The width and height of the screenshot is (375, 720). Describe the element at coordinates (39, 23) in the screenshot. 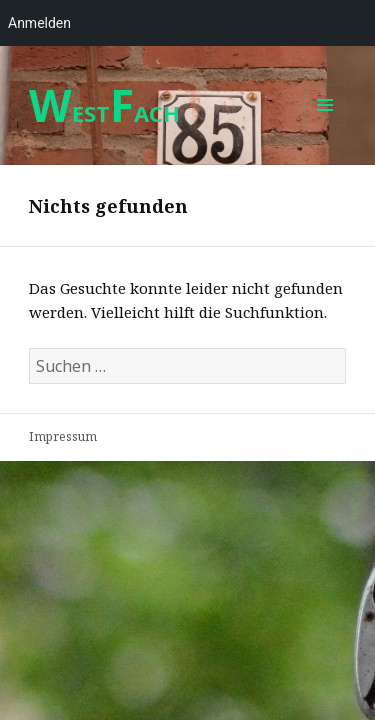

I see `Anmelden [menuitem]` at that location.